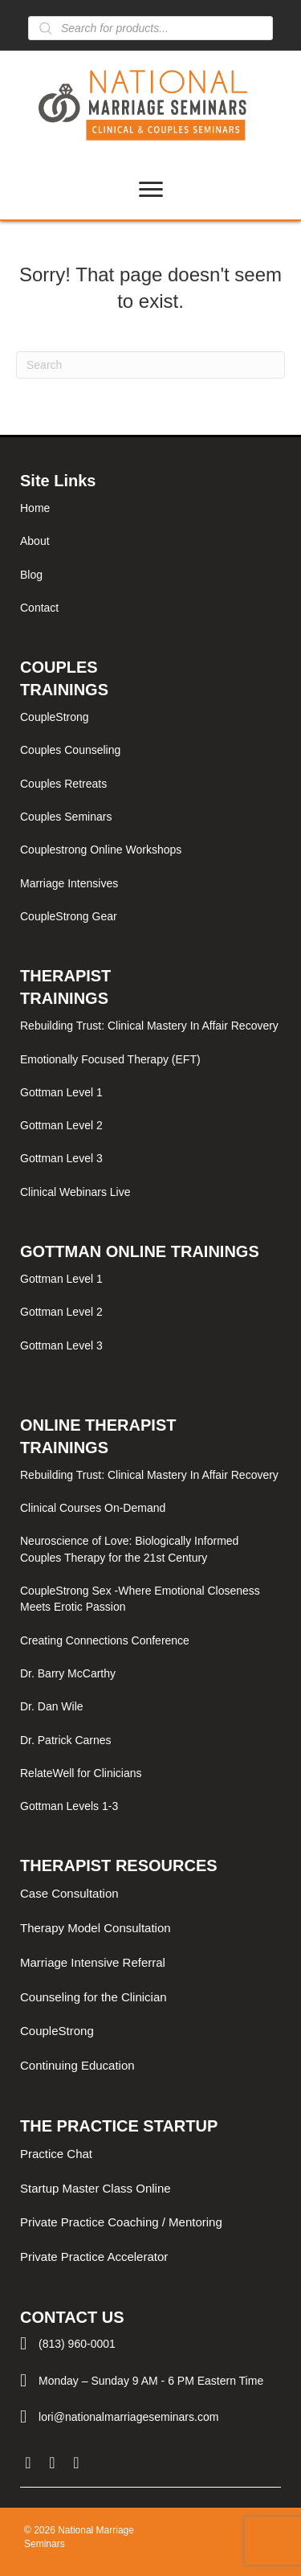 The width and height of the screenshot is (301, 2576). I want to click on Emotionally Focused Therapy (EFT), so click(110, 1059).